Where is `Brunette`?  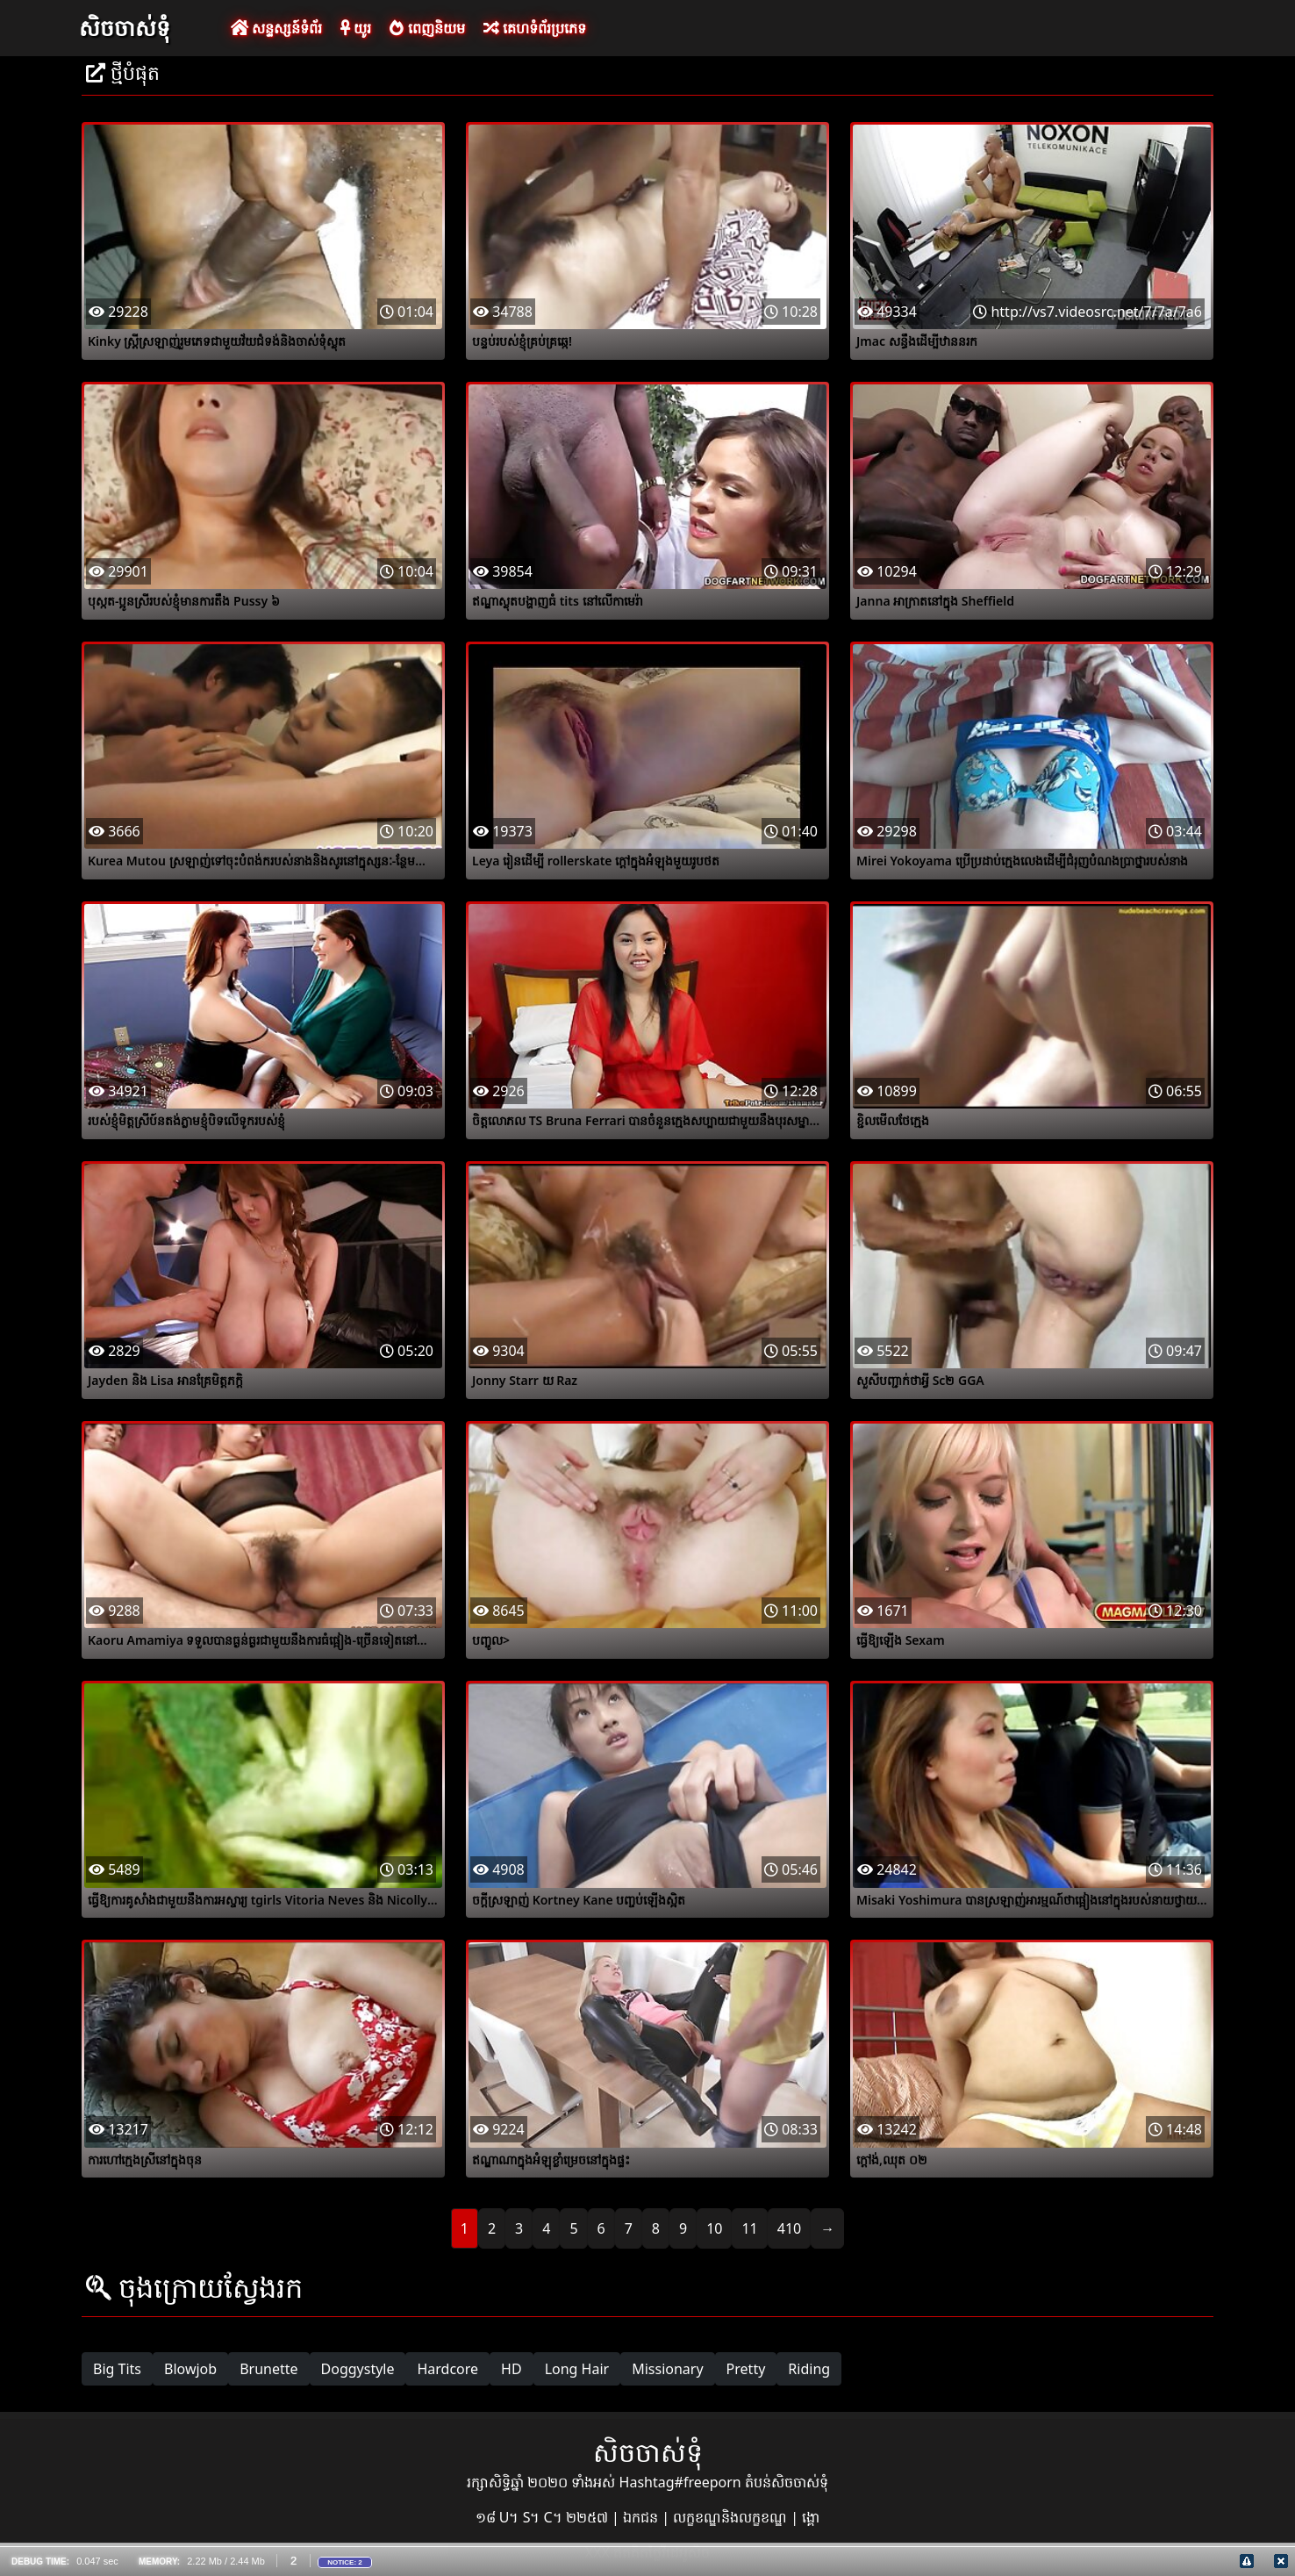 Brunette is located at coordinates (268, 2369).